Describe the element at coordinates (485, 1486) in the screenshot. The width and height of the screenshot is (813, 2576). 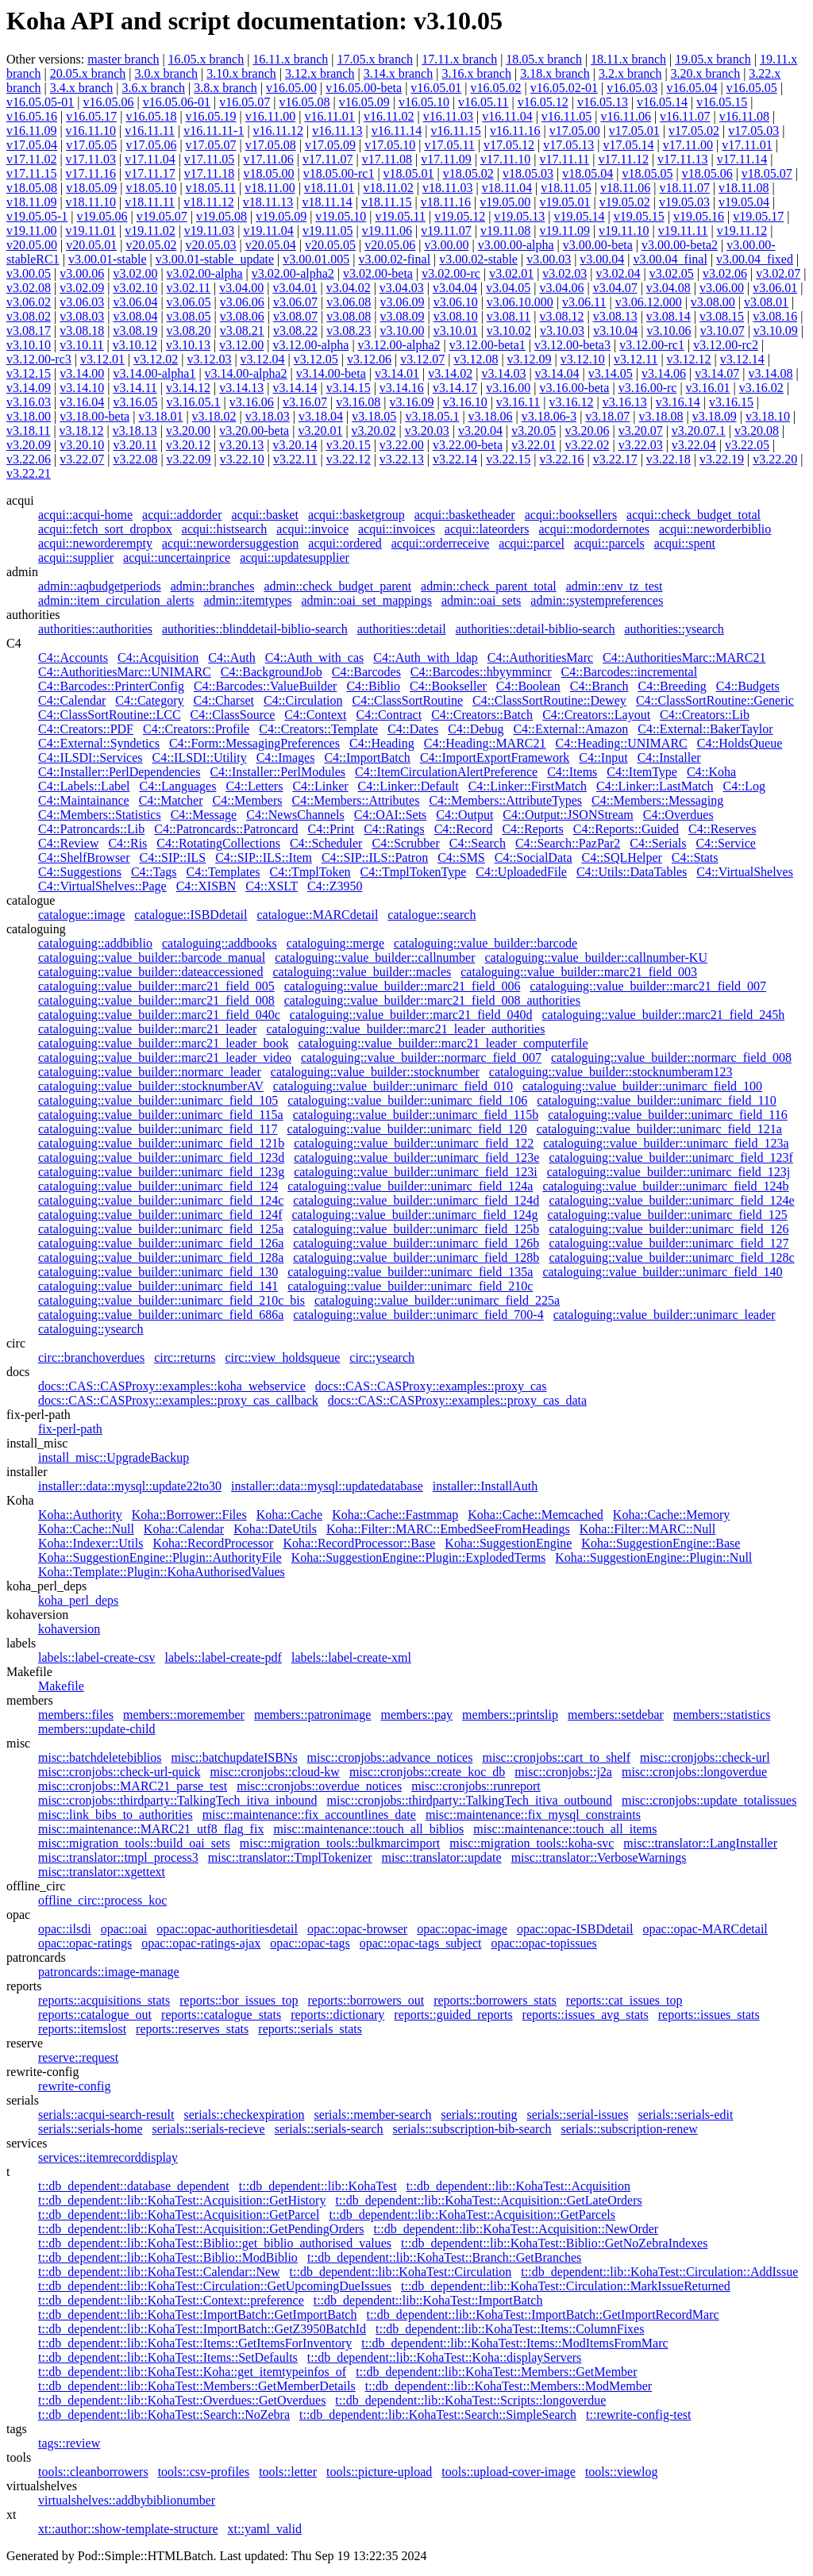
I see `installer::InstallAuth` at that location.